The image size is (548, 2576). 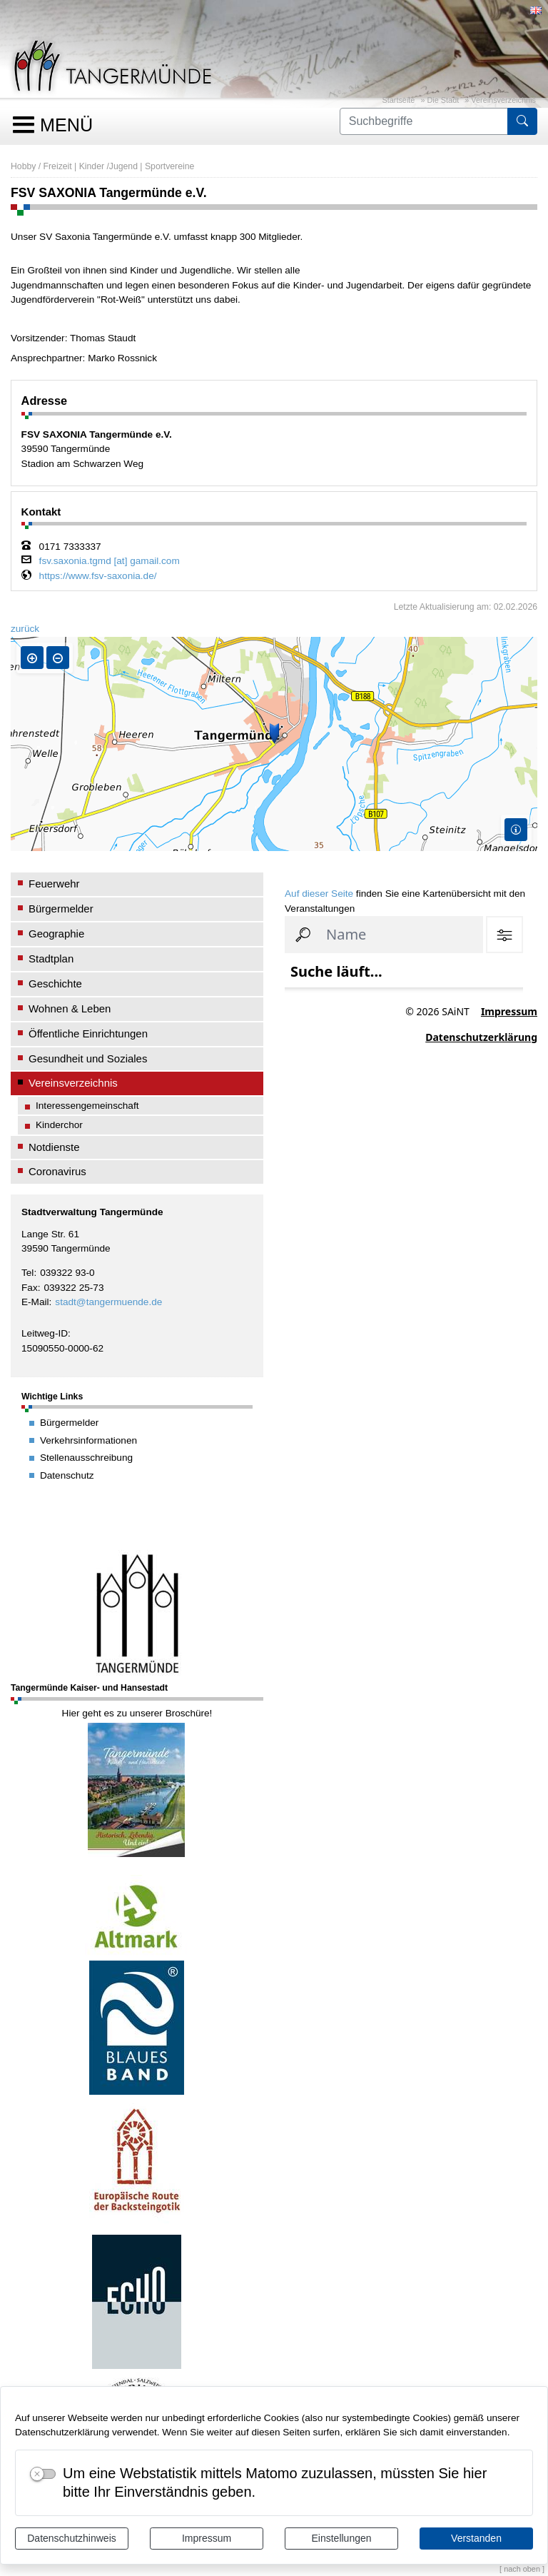 What do you see at coordinates (70, 1008) in the screenshot?
I see `Wohnen & Leben` at bounding box center [70, 1008].